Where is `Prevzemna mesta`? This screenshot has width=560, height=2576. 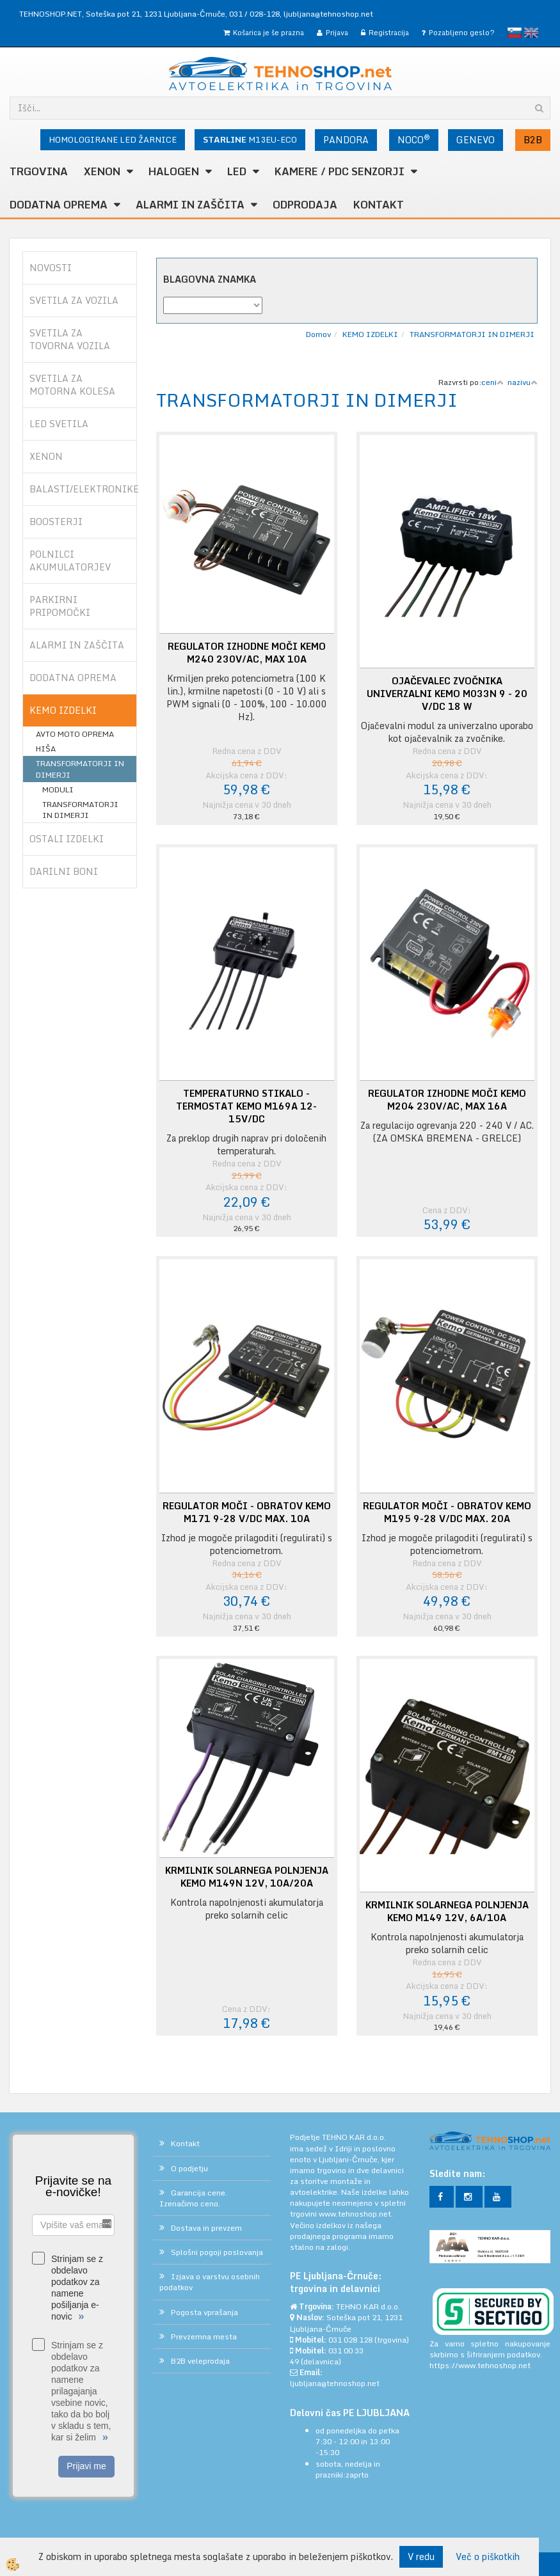 Prevzemna mesta is located at coordinates (204, 2336).